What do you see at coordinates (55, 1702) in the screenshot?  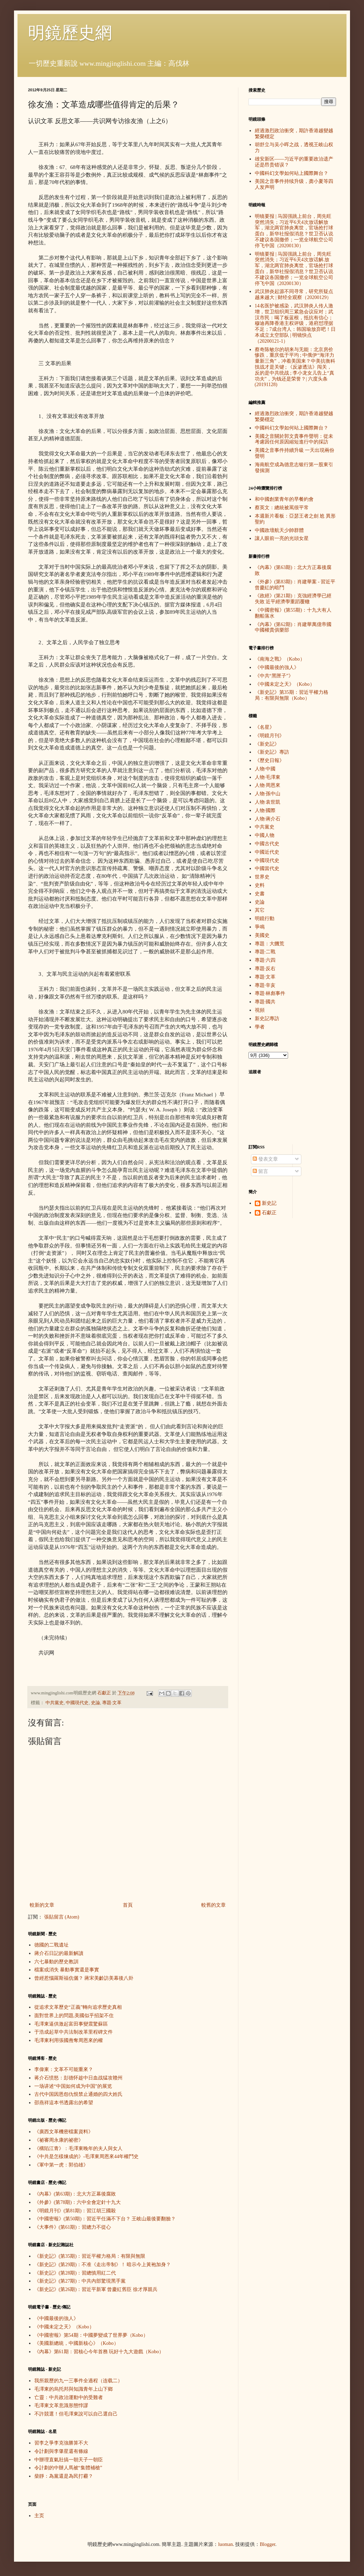 I see `中共黨史` at bounding box center [55, 1702].